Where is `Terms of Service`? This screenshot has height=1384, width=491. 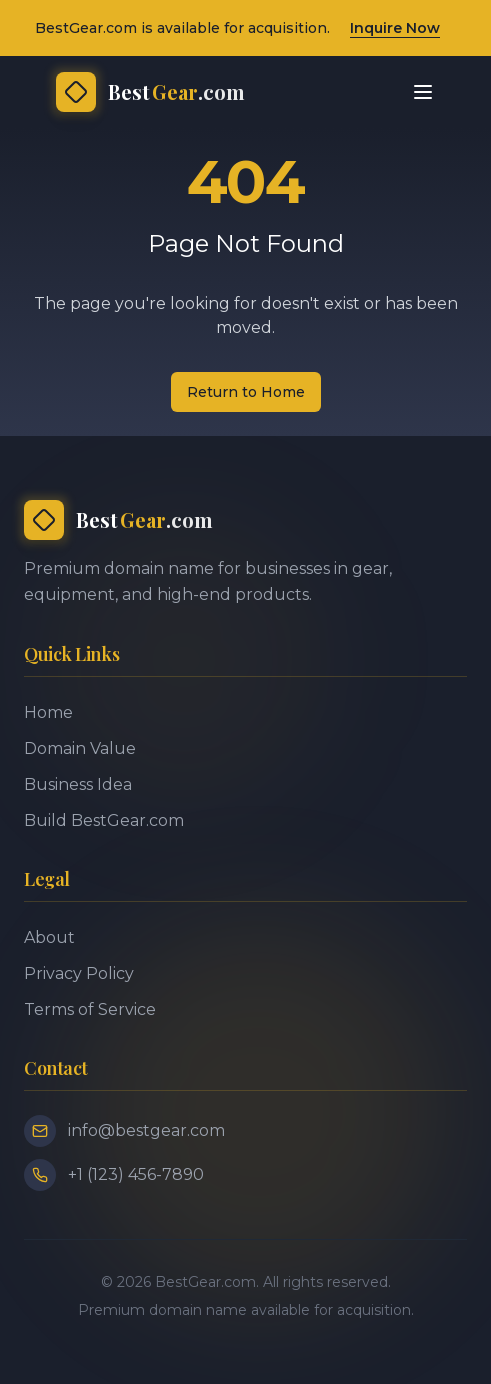 Terms of Service is located at coordinates (90, 1009).